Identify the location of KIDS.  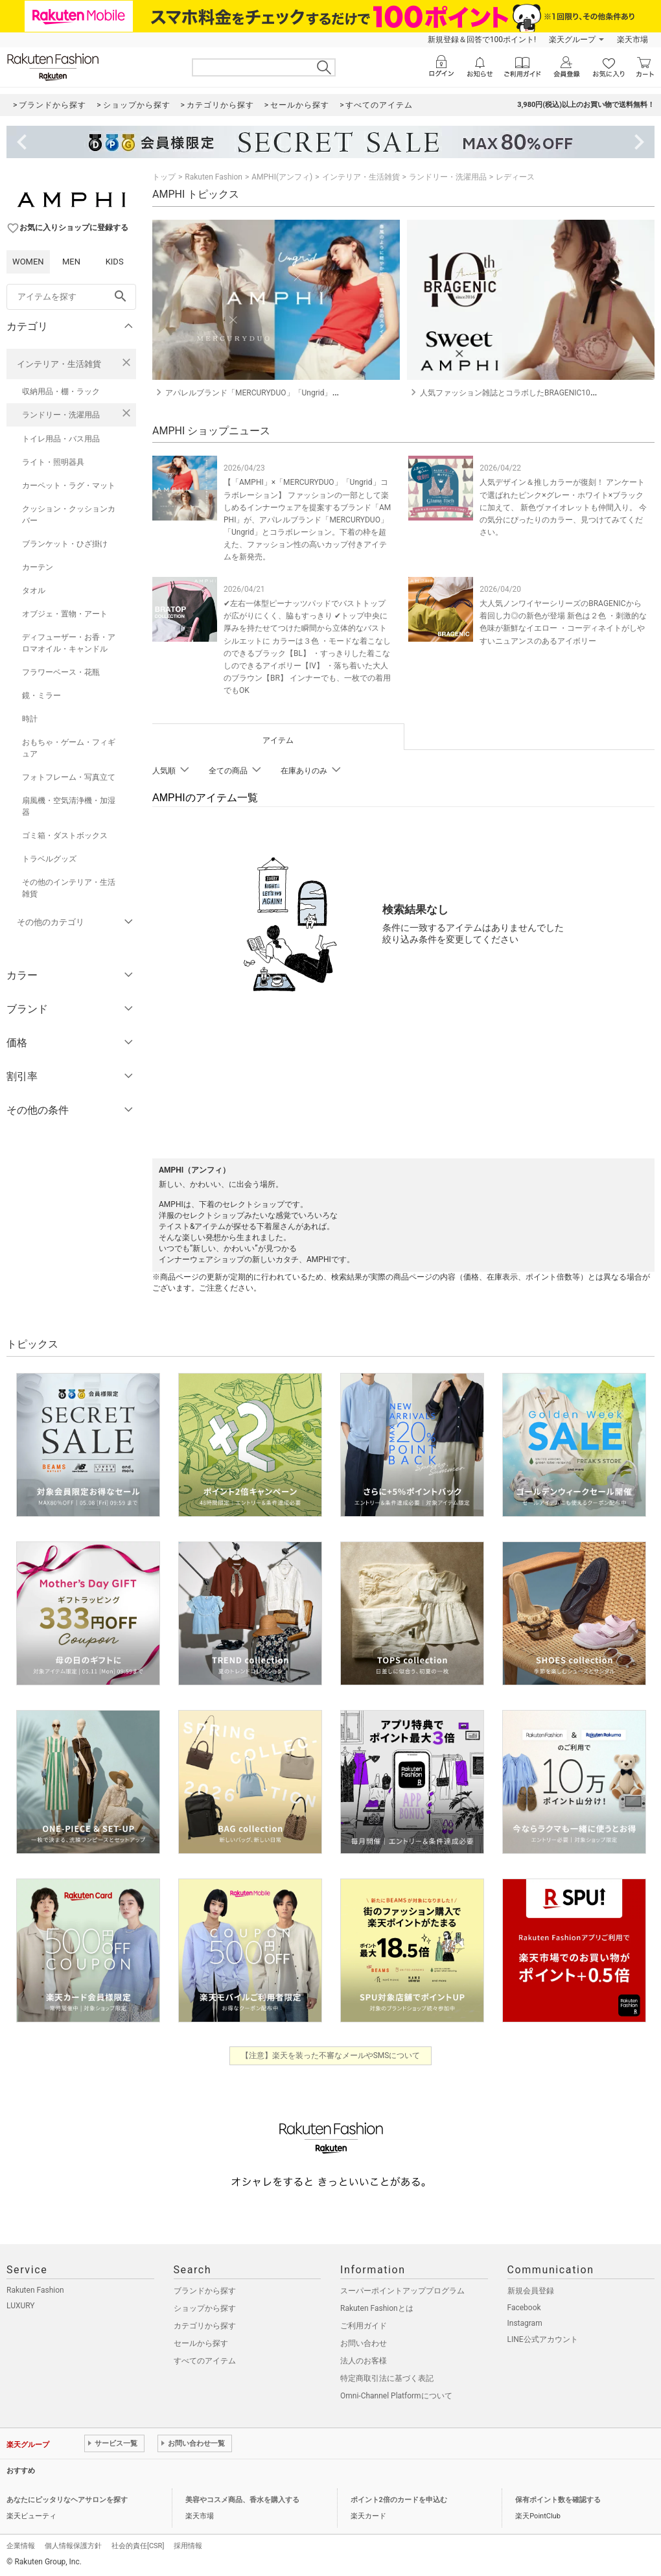
(115, 261).